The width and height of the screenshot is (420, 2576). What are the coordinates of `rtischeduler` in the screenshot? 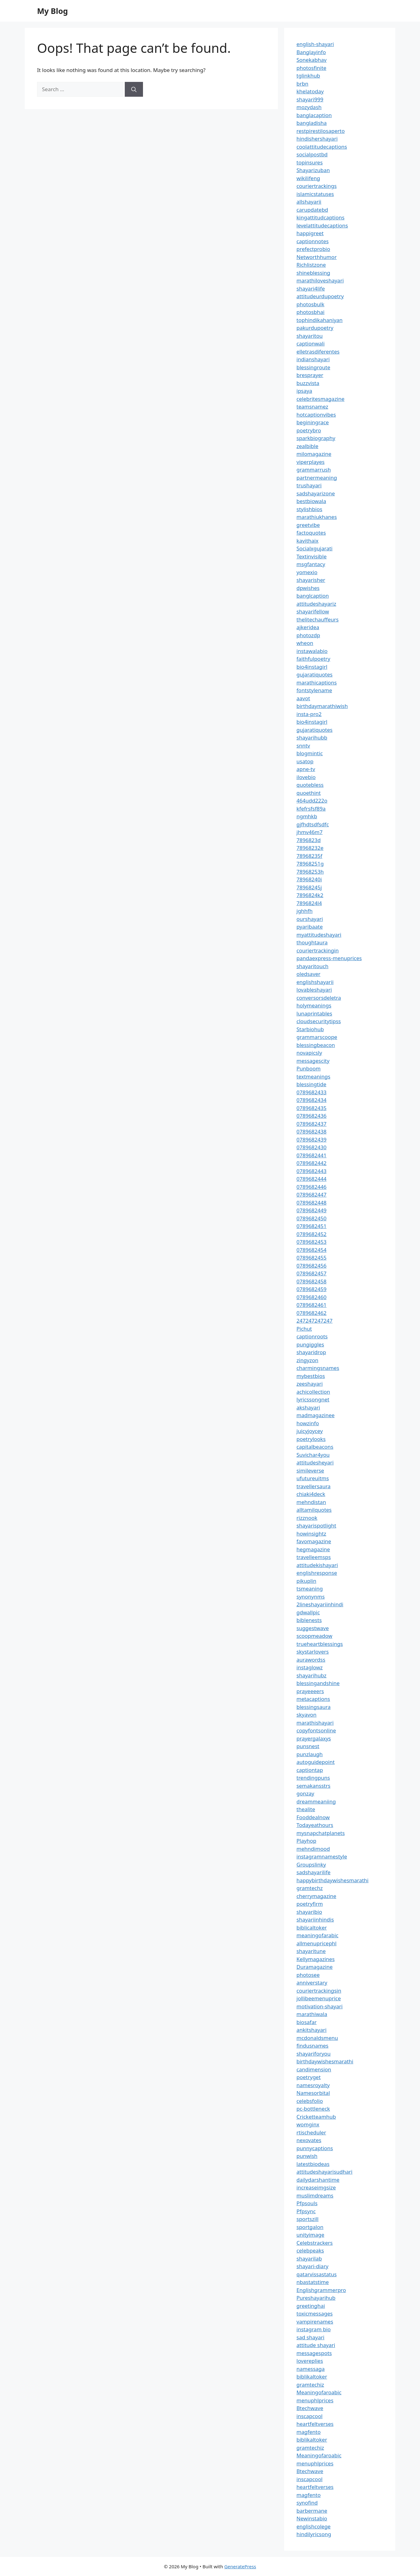 It's located at (311, 2132).